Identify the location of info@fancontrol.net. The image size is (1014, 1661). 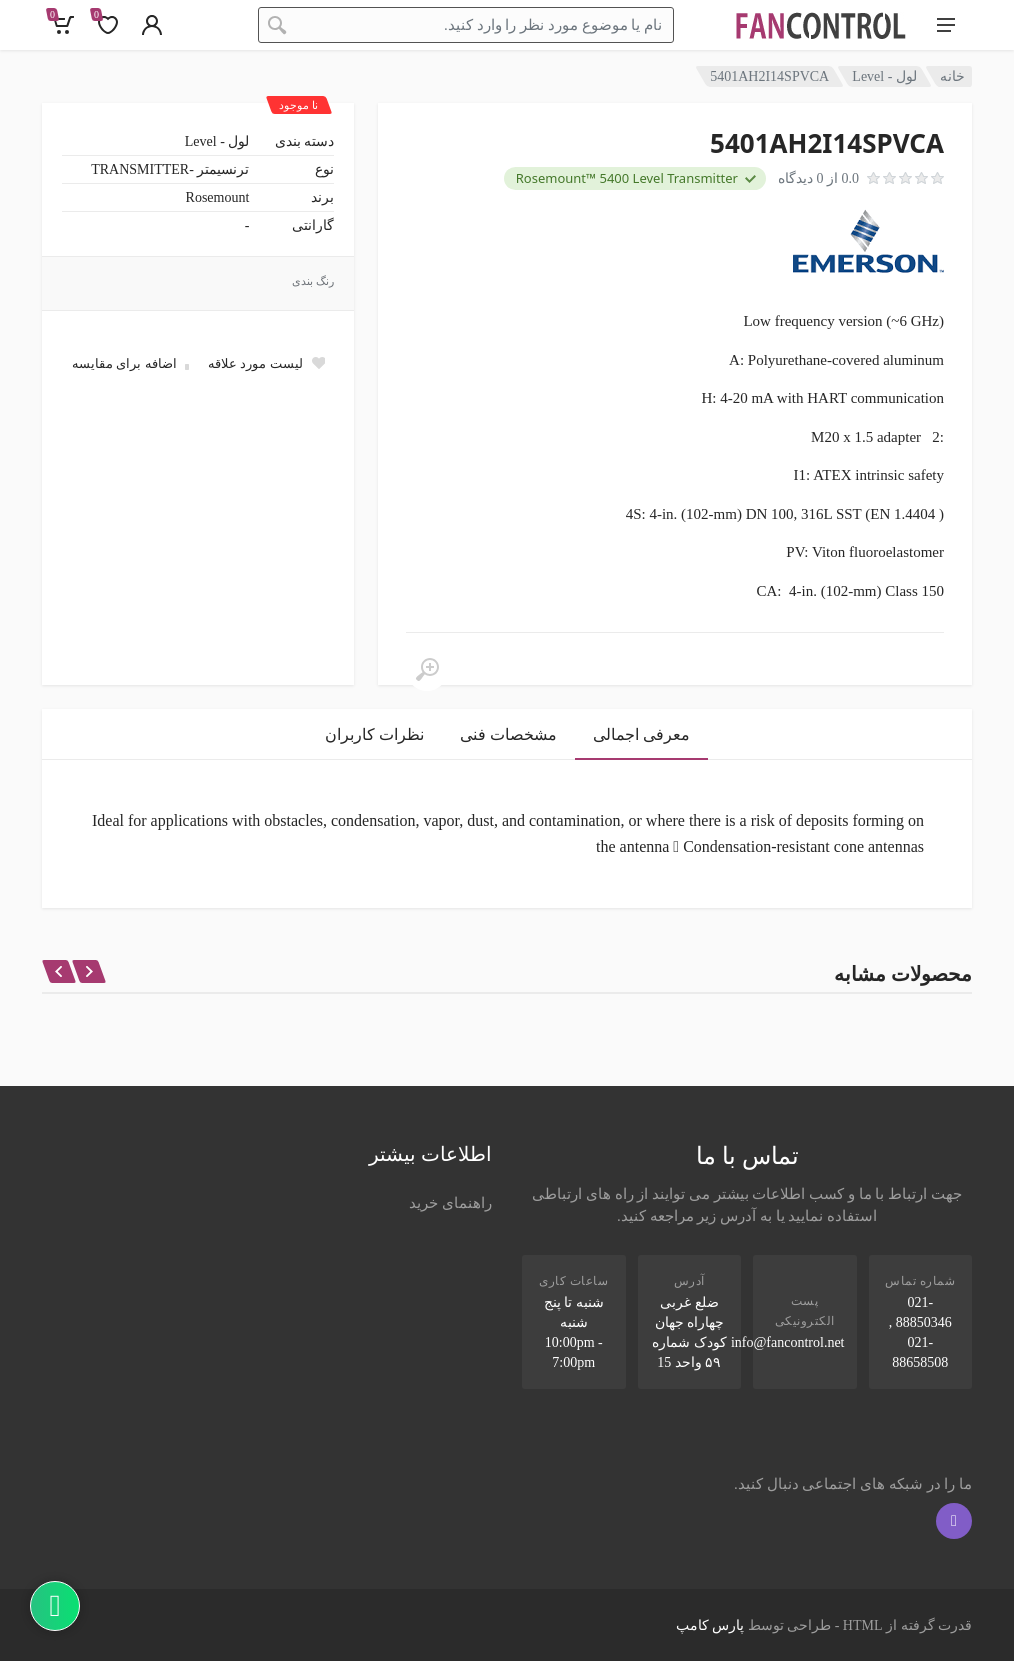
(788, 1342).